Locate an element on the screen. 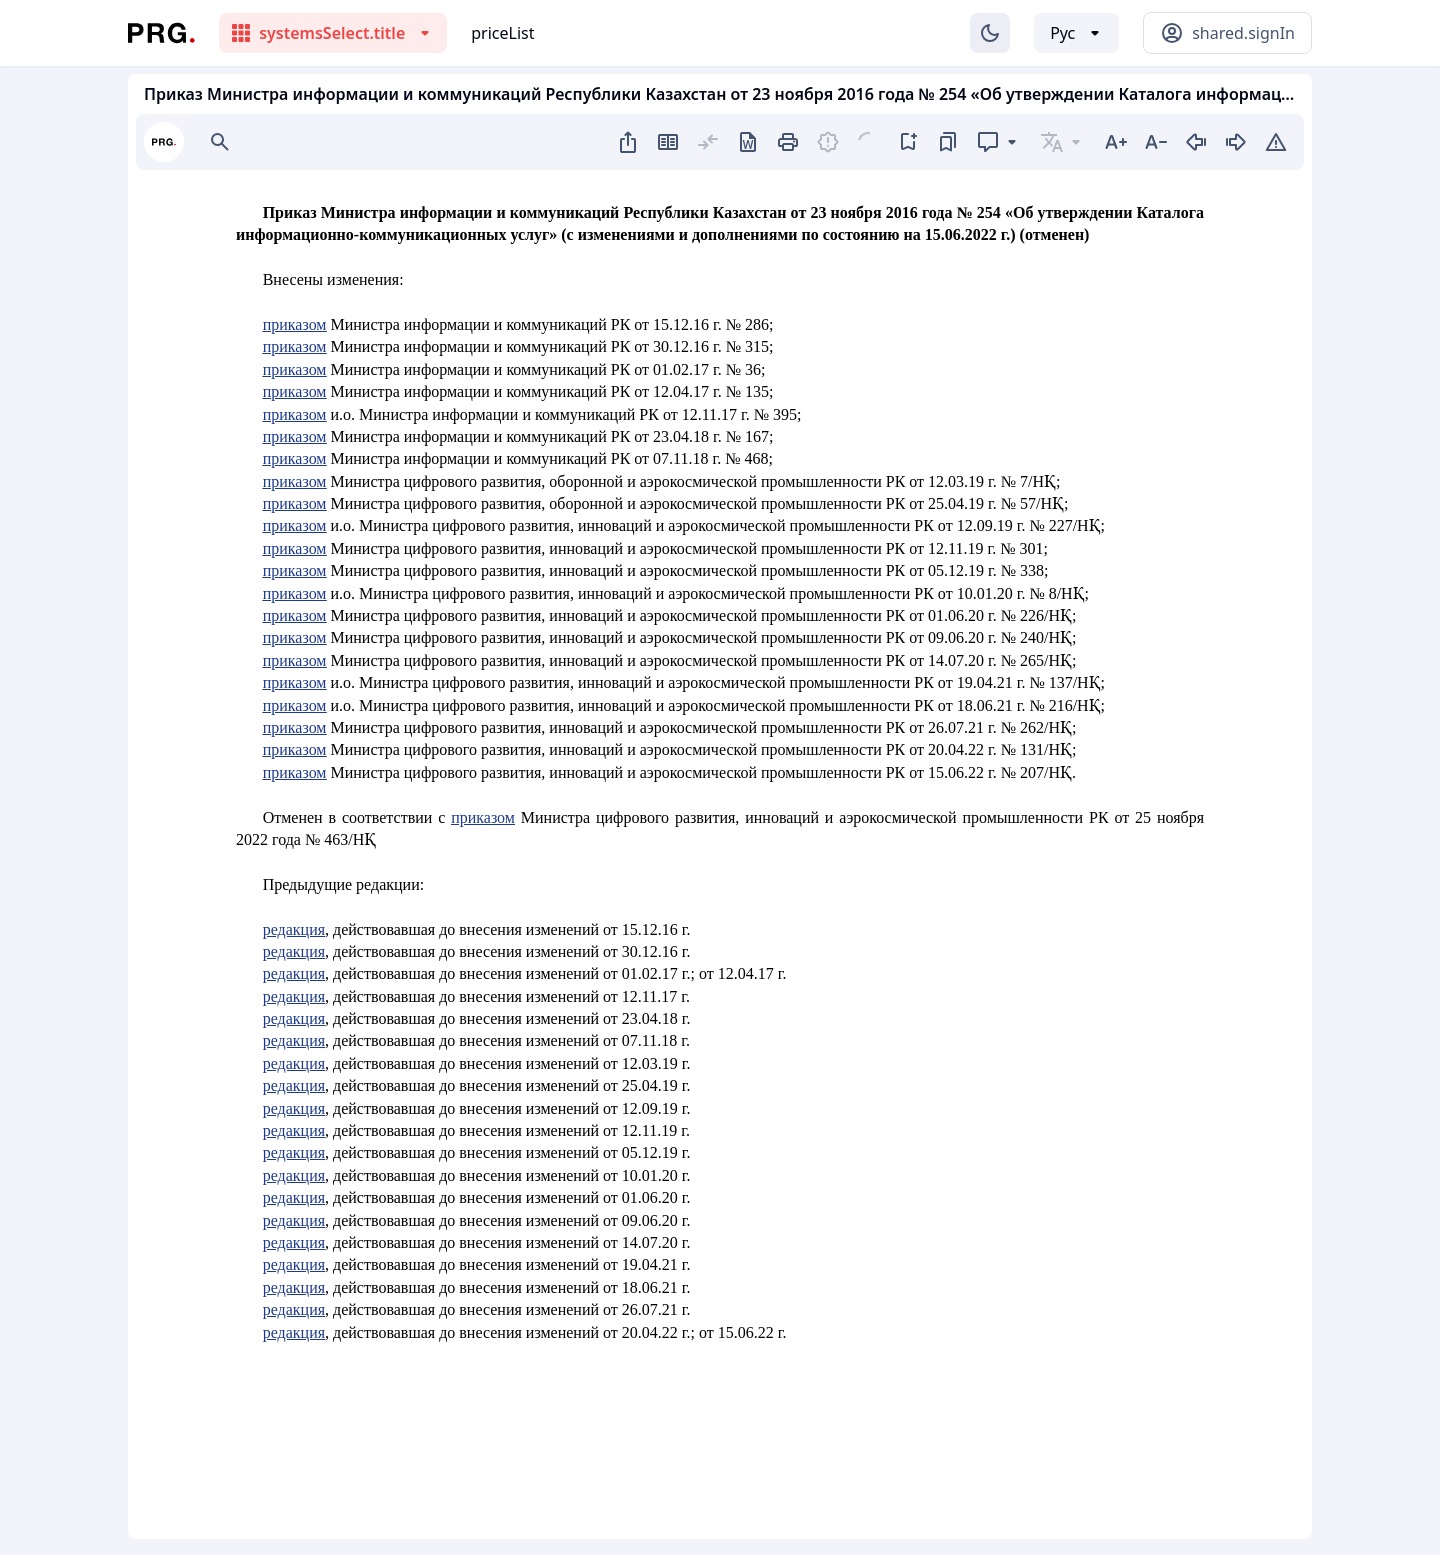 The height and width of the screenshot is (1555, 1440). priceList is located at coordinates (502, 33).